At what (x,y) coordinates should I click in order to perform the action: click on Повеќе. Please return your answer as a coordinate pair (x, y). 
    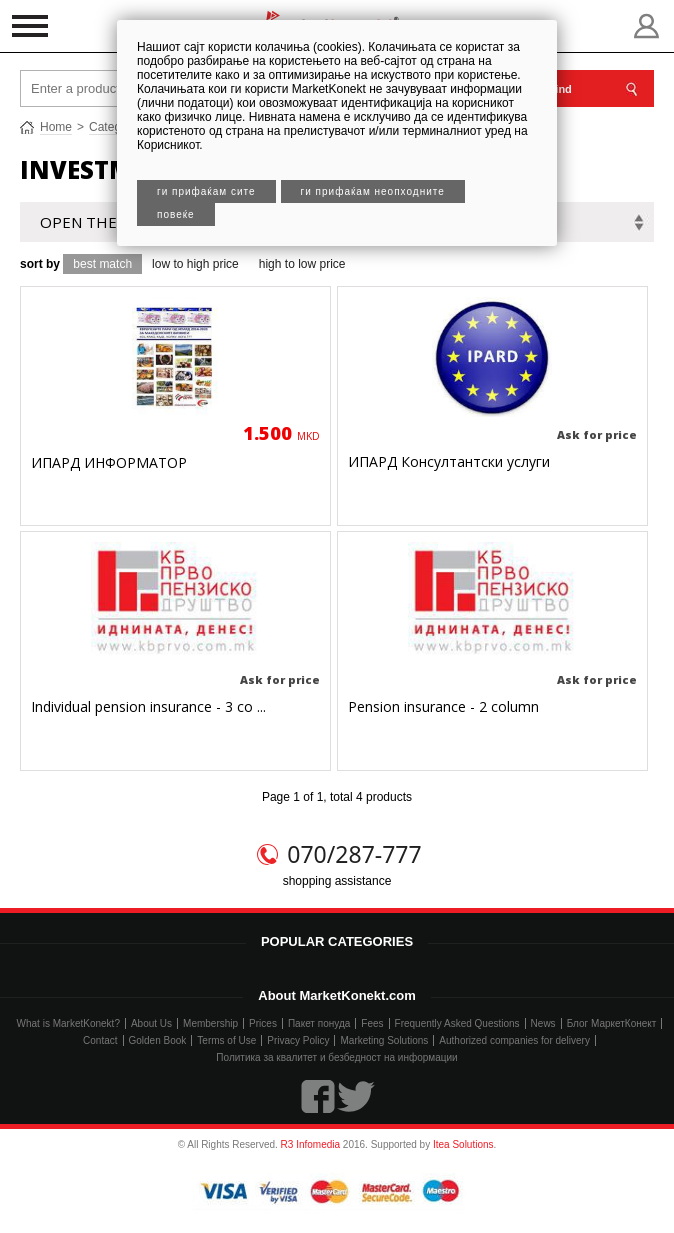
    Looking at the image, I should click on (176, 214).